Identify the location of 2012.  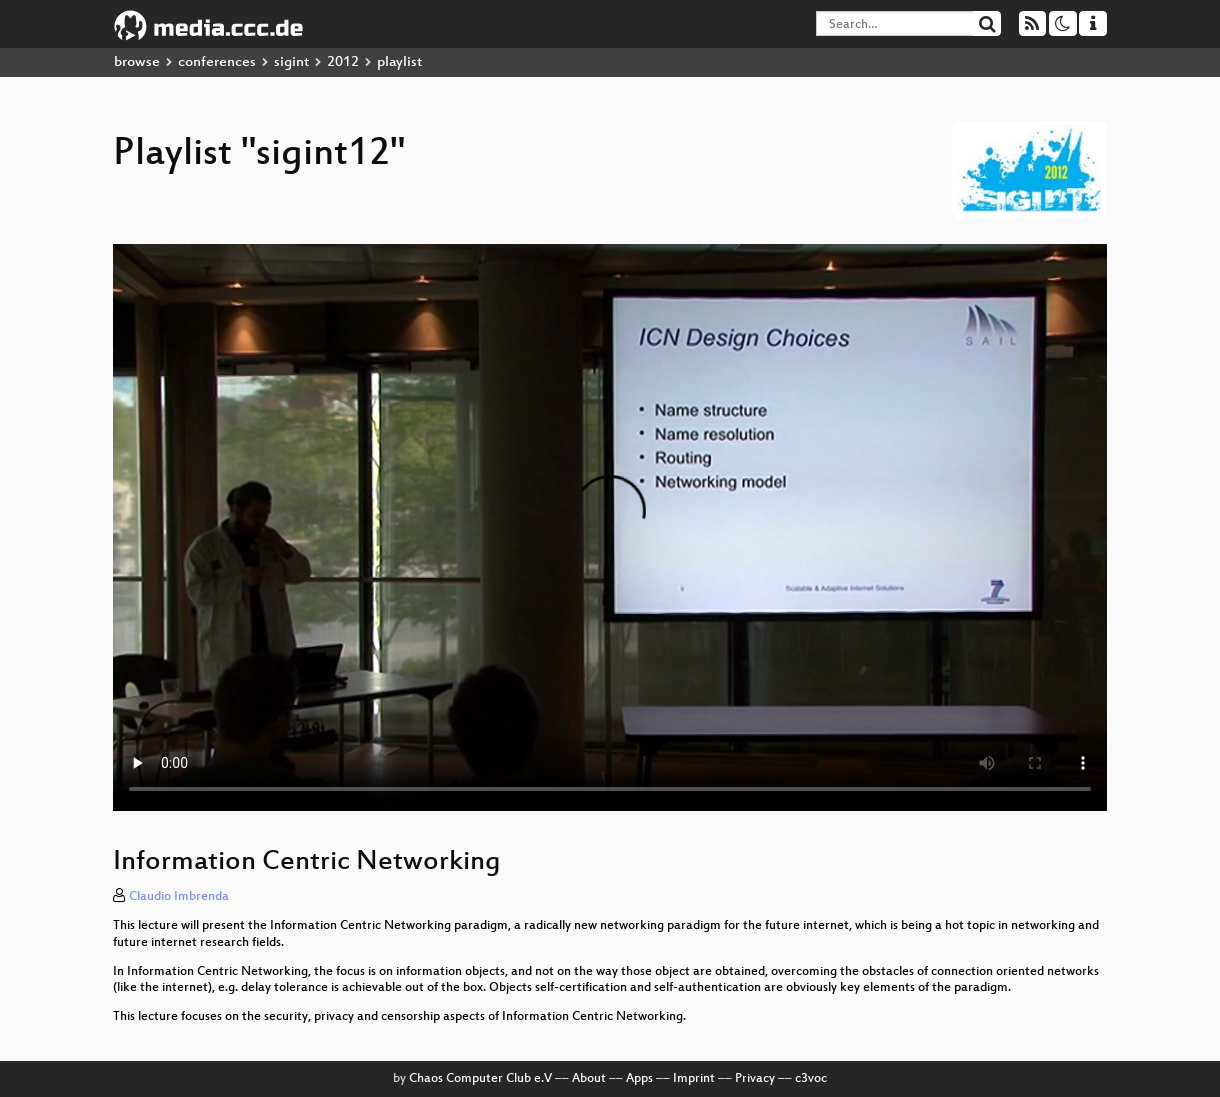
(343, 62).